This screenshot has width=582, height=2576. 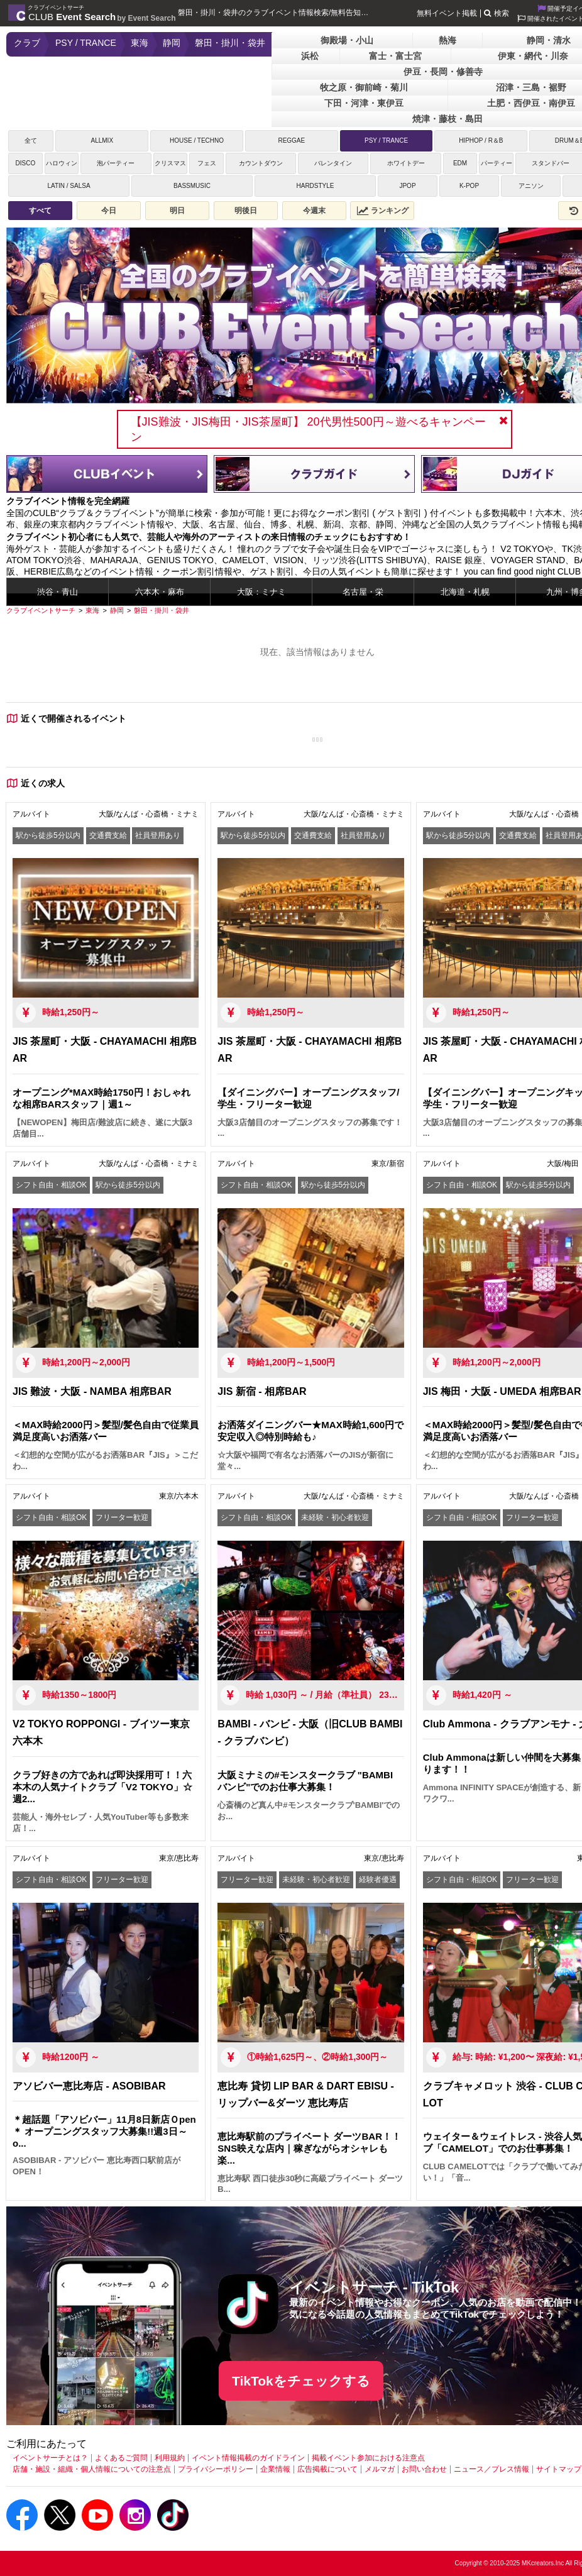 What do you see at coordinates (261, 163) in the screenshot?
I see `カウントダウン` at bounding box center [261, 163].